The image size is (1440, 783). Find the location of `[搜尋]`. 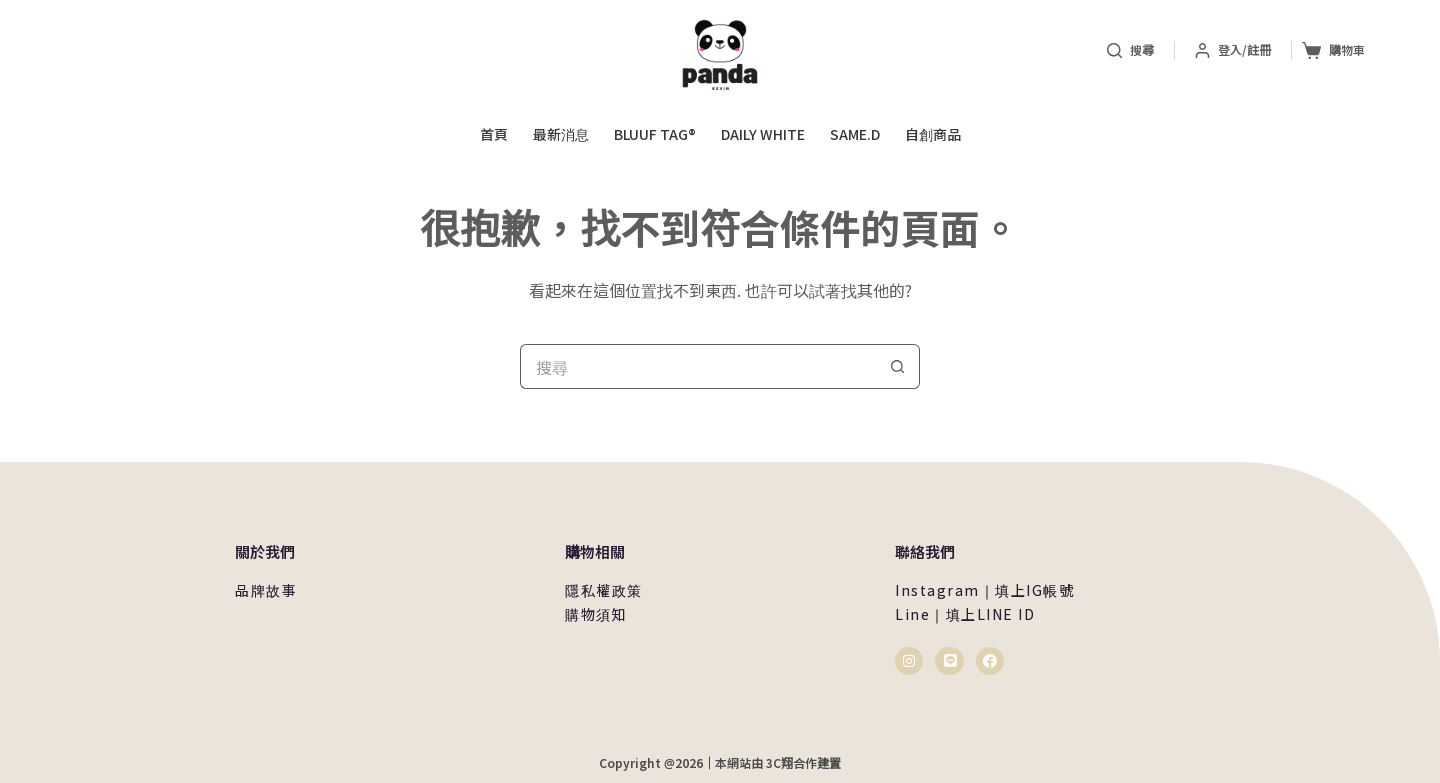

[搜尋] is located at coordinates (1130, 50).